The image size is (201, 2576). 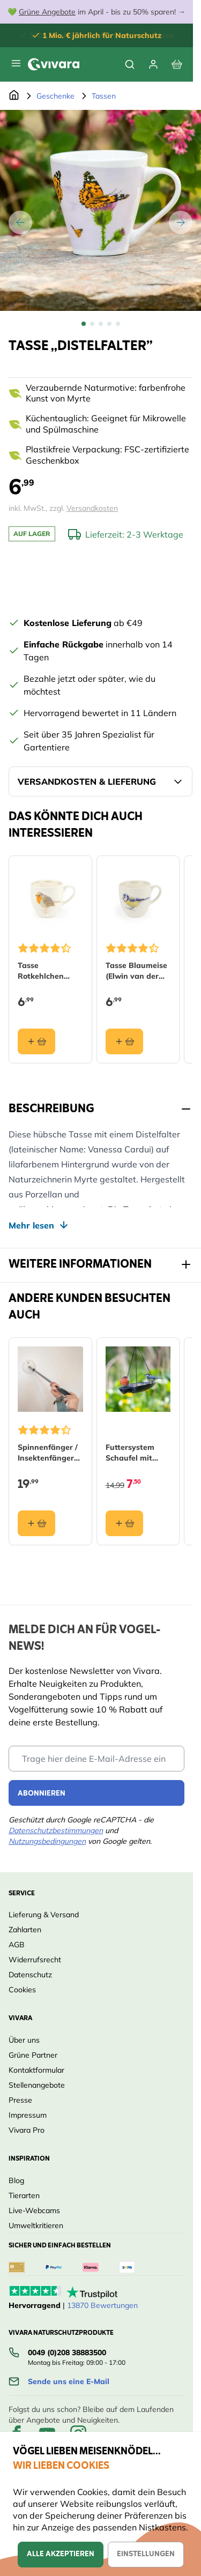 I want to click on [Zur Startseite], so click(x=14, y=96).